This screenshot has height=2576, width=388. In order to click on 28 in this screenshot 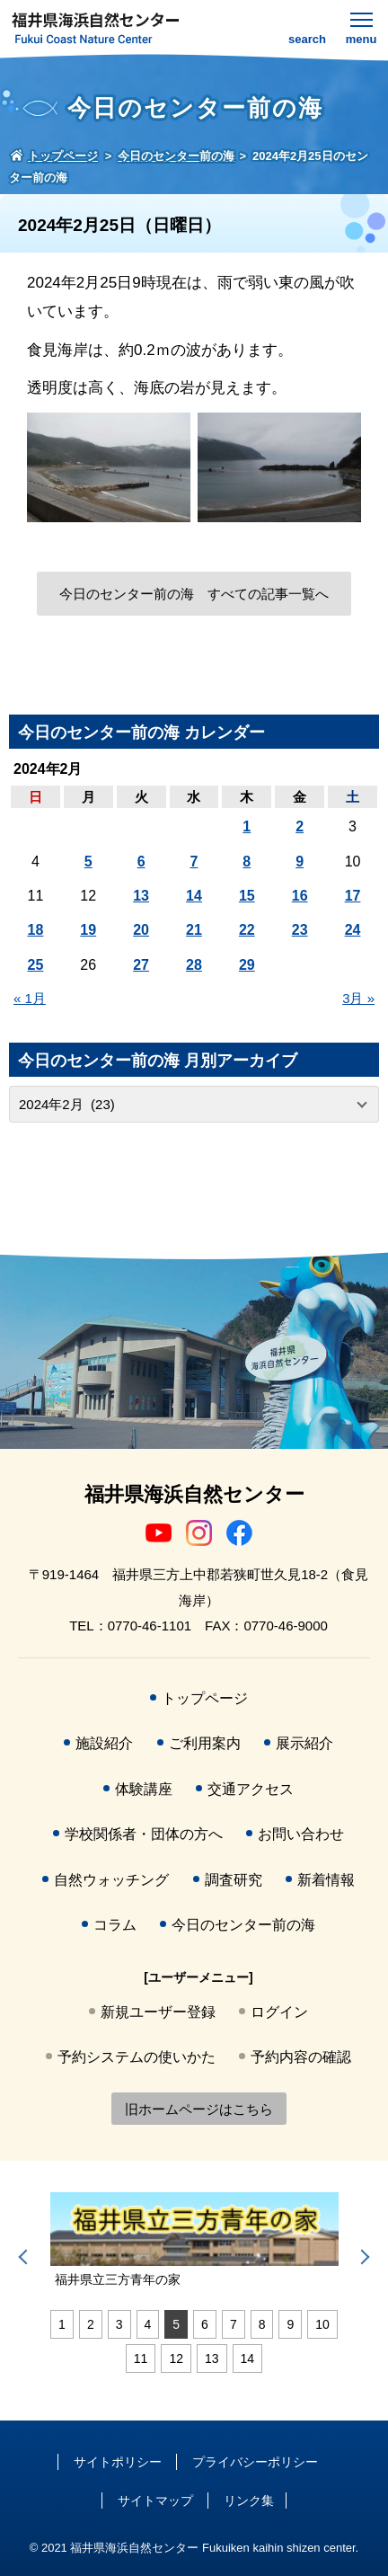, I will do `click(194, 965)`.